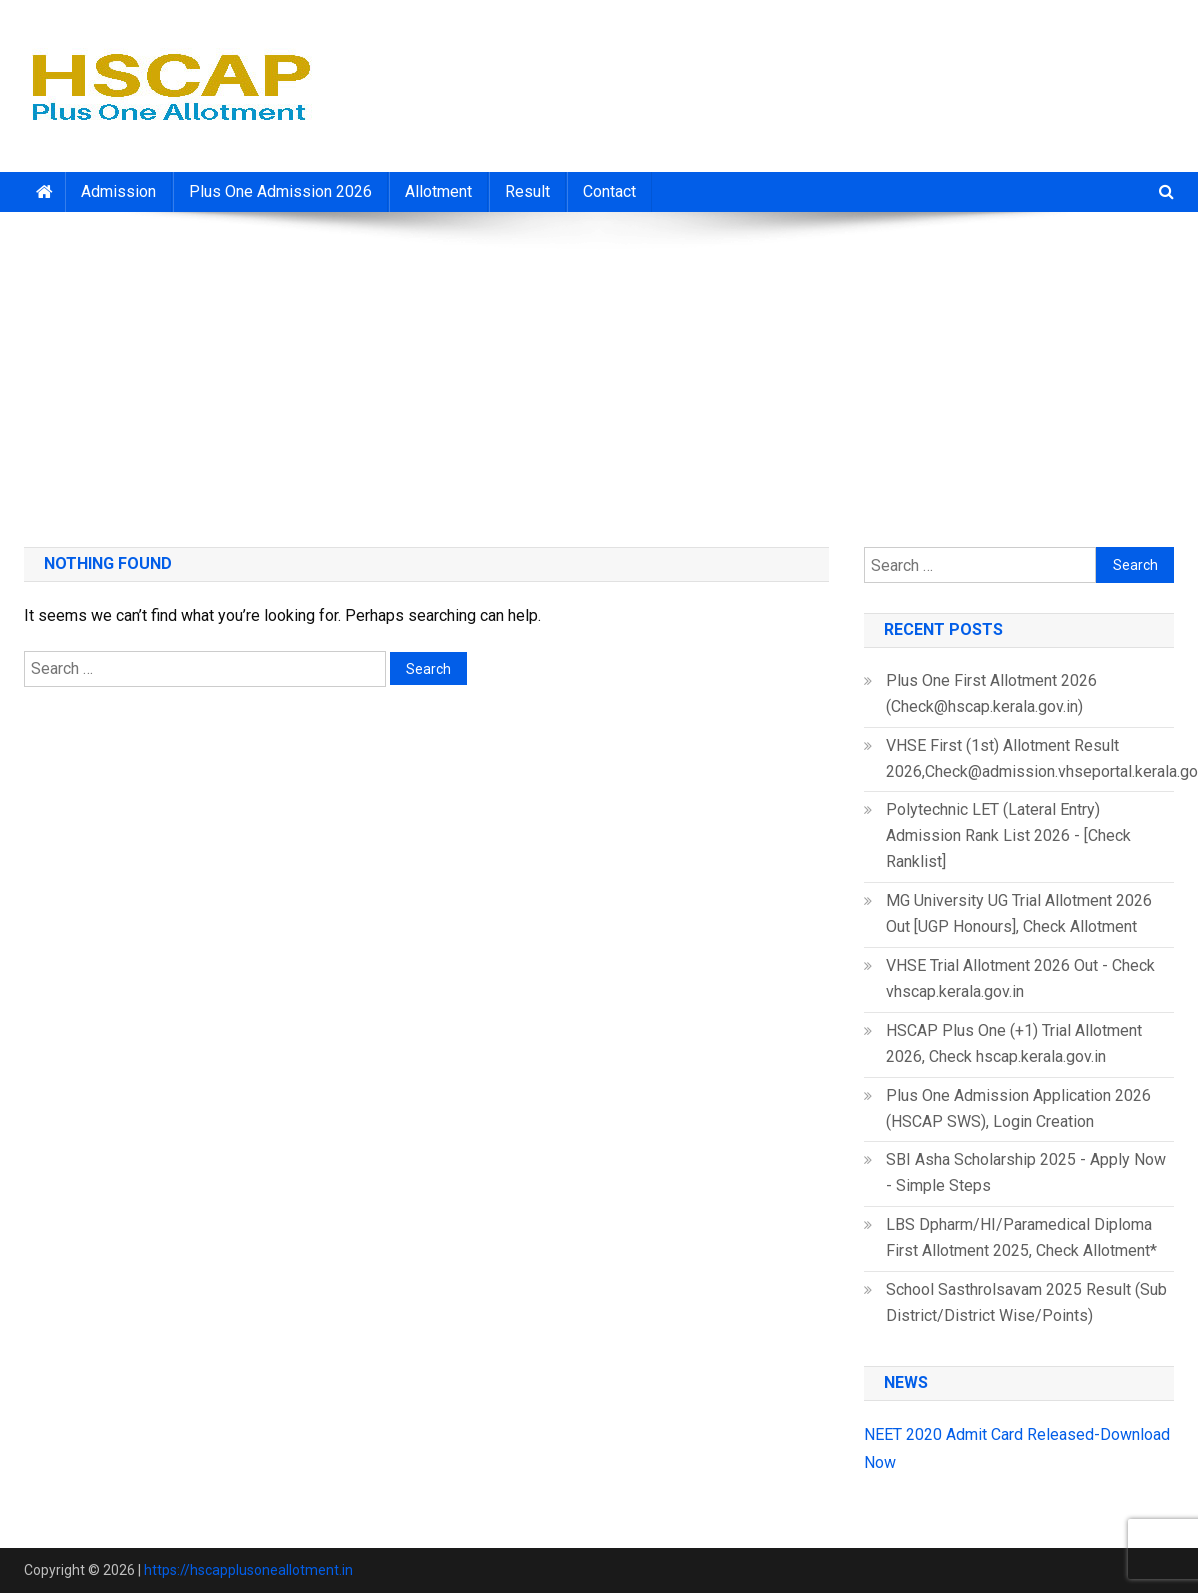 This screenshot has width=1198, height=1593. What do you see at coordinates (248, 1570) in the screenshot?
I see `https://hscapplusoneallotment.in` at bounding box center [248, 1570].